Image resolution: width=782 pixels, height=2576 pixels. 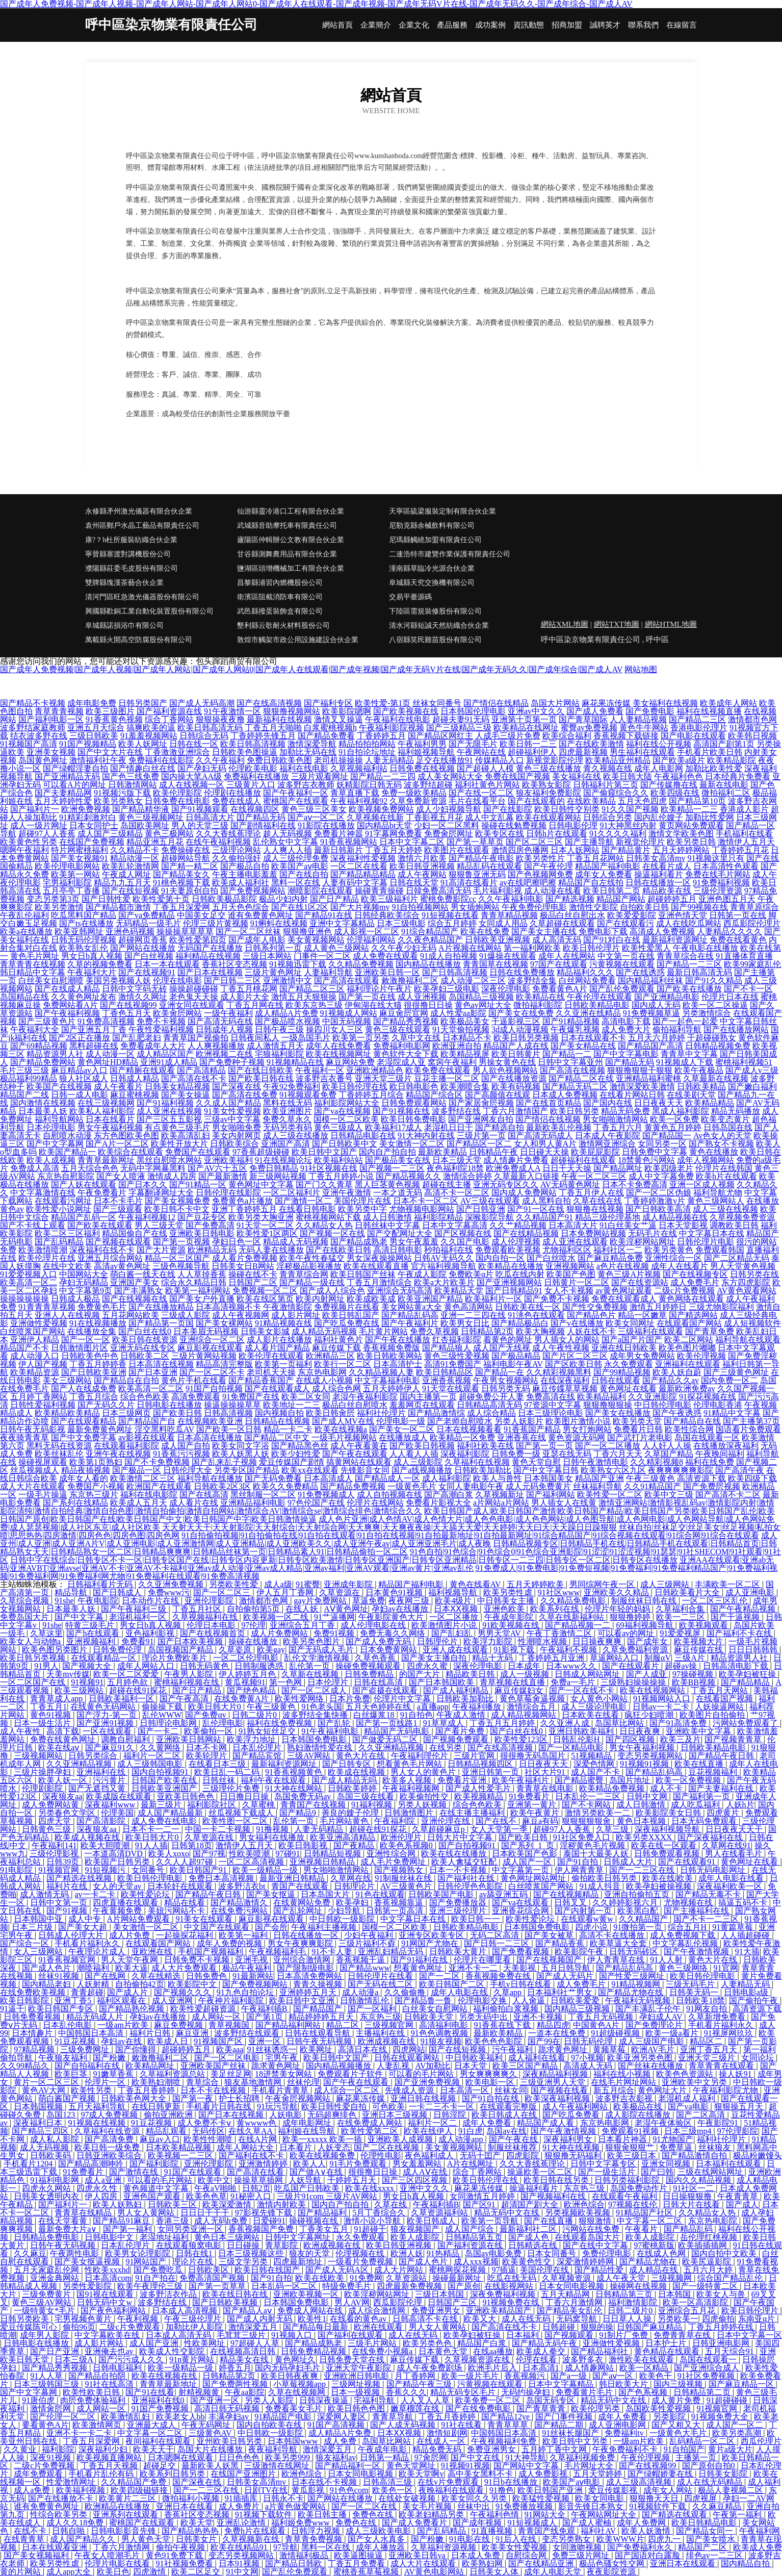 I want to click on 青青草导航, so click(x=393, y=2416).